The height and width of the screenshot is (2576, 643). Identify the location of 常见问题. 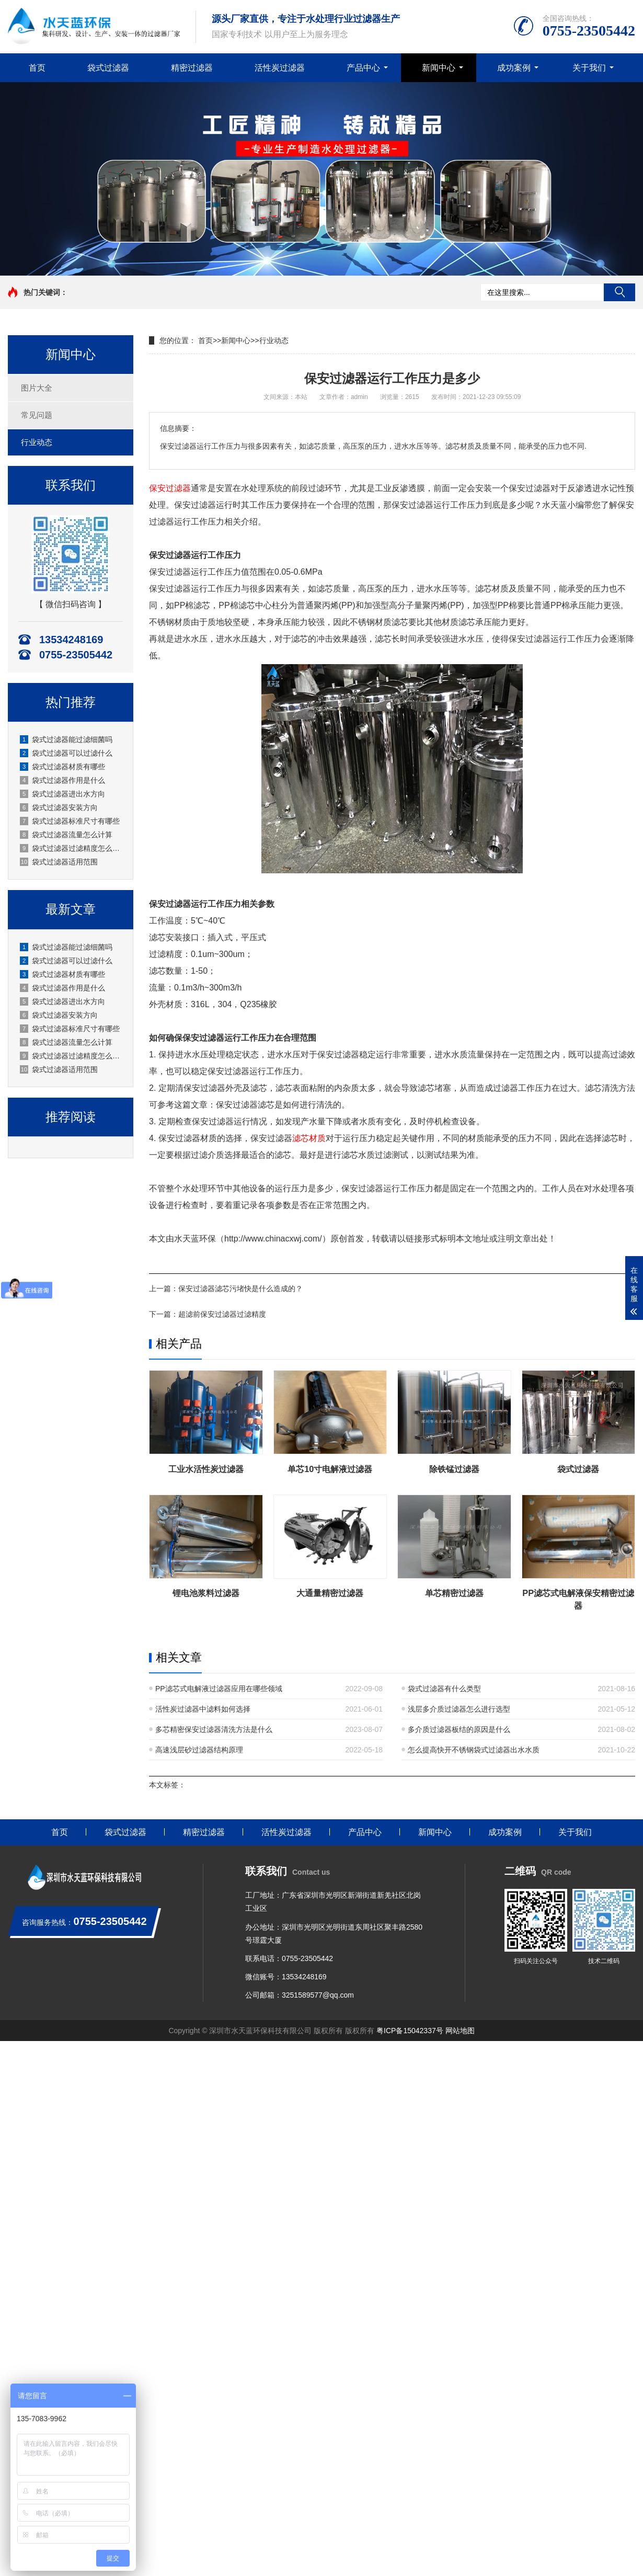
(36, 415).